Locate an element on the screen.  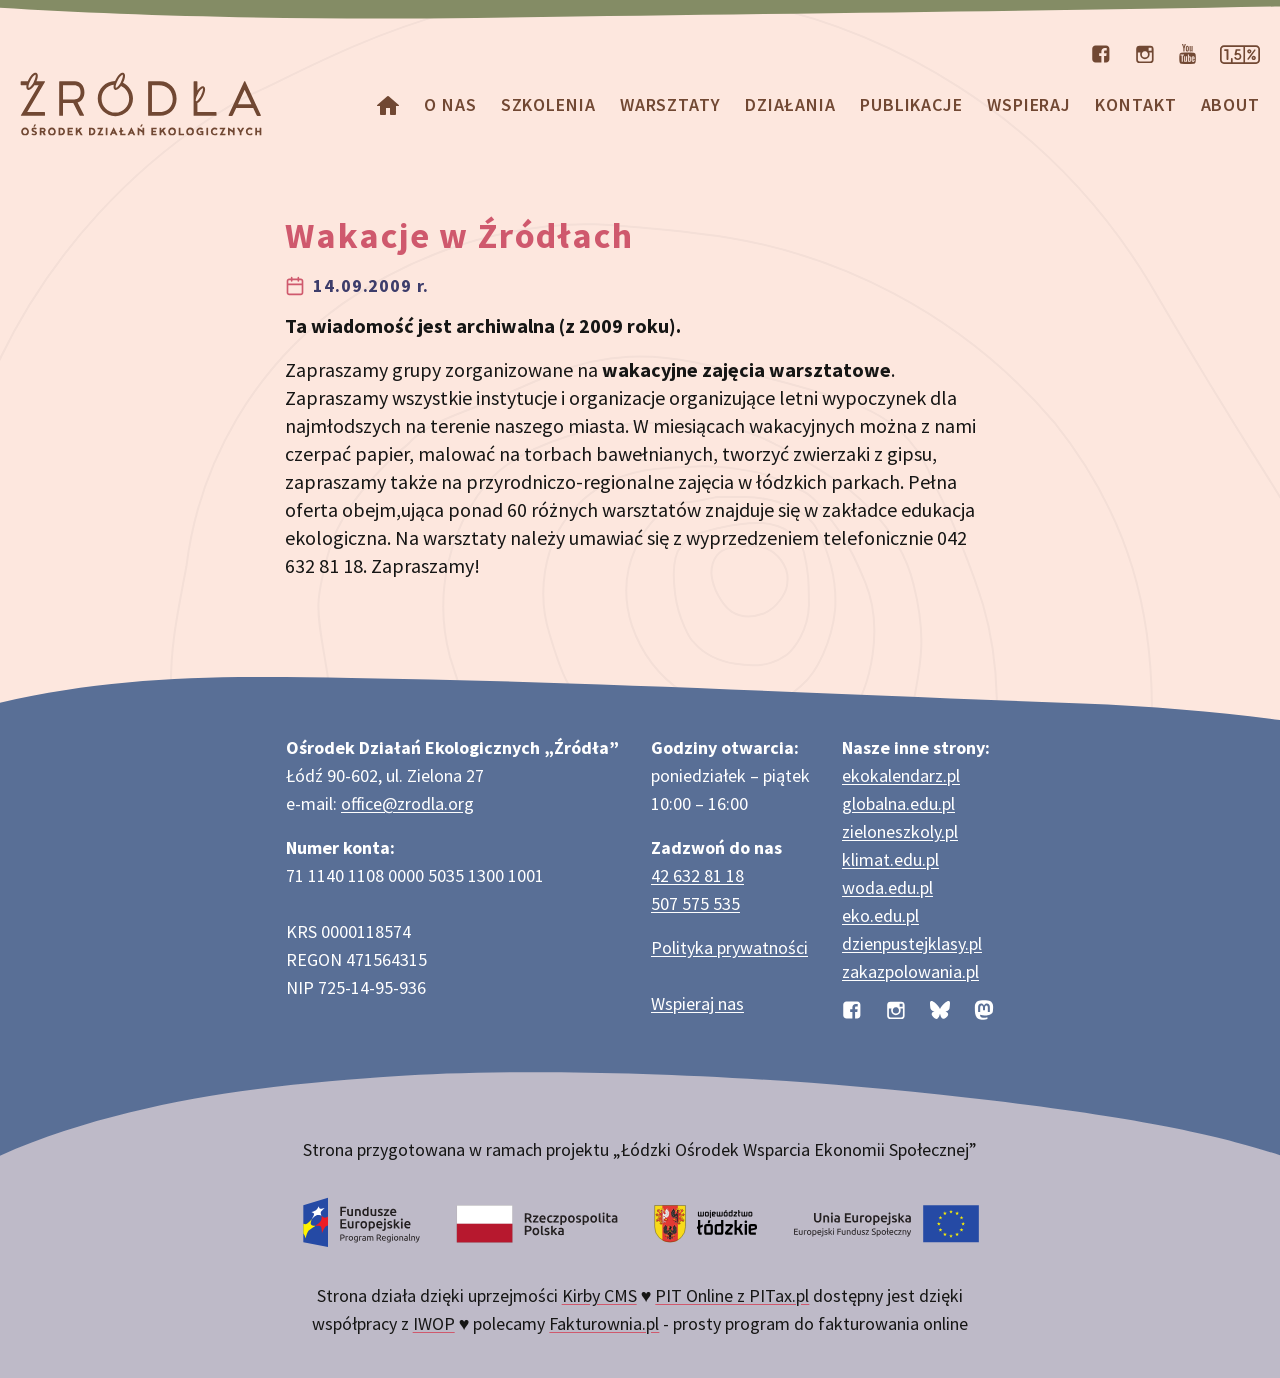
O nas is located at coordinates (450, 104).